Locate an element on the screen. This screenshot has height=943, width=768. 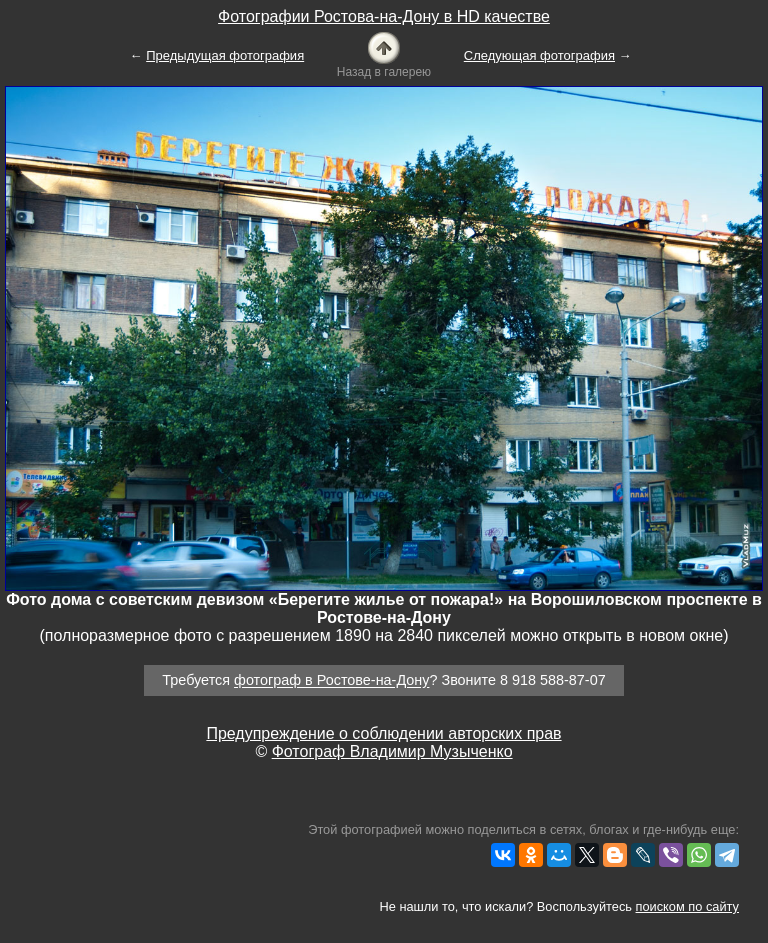
Предыдущая фотография is located at coordinates (225, 55).